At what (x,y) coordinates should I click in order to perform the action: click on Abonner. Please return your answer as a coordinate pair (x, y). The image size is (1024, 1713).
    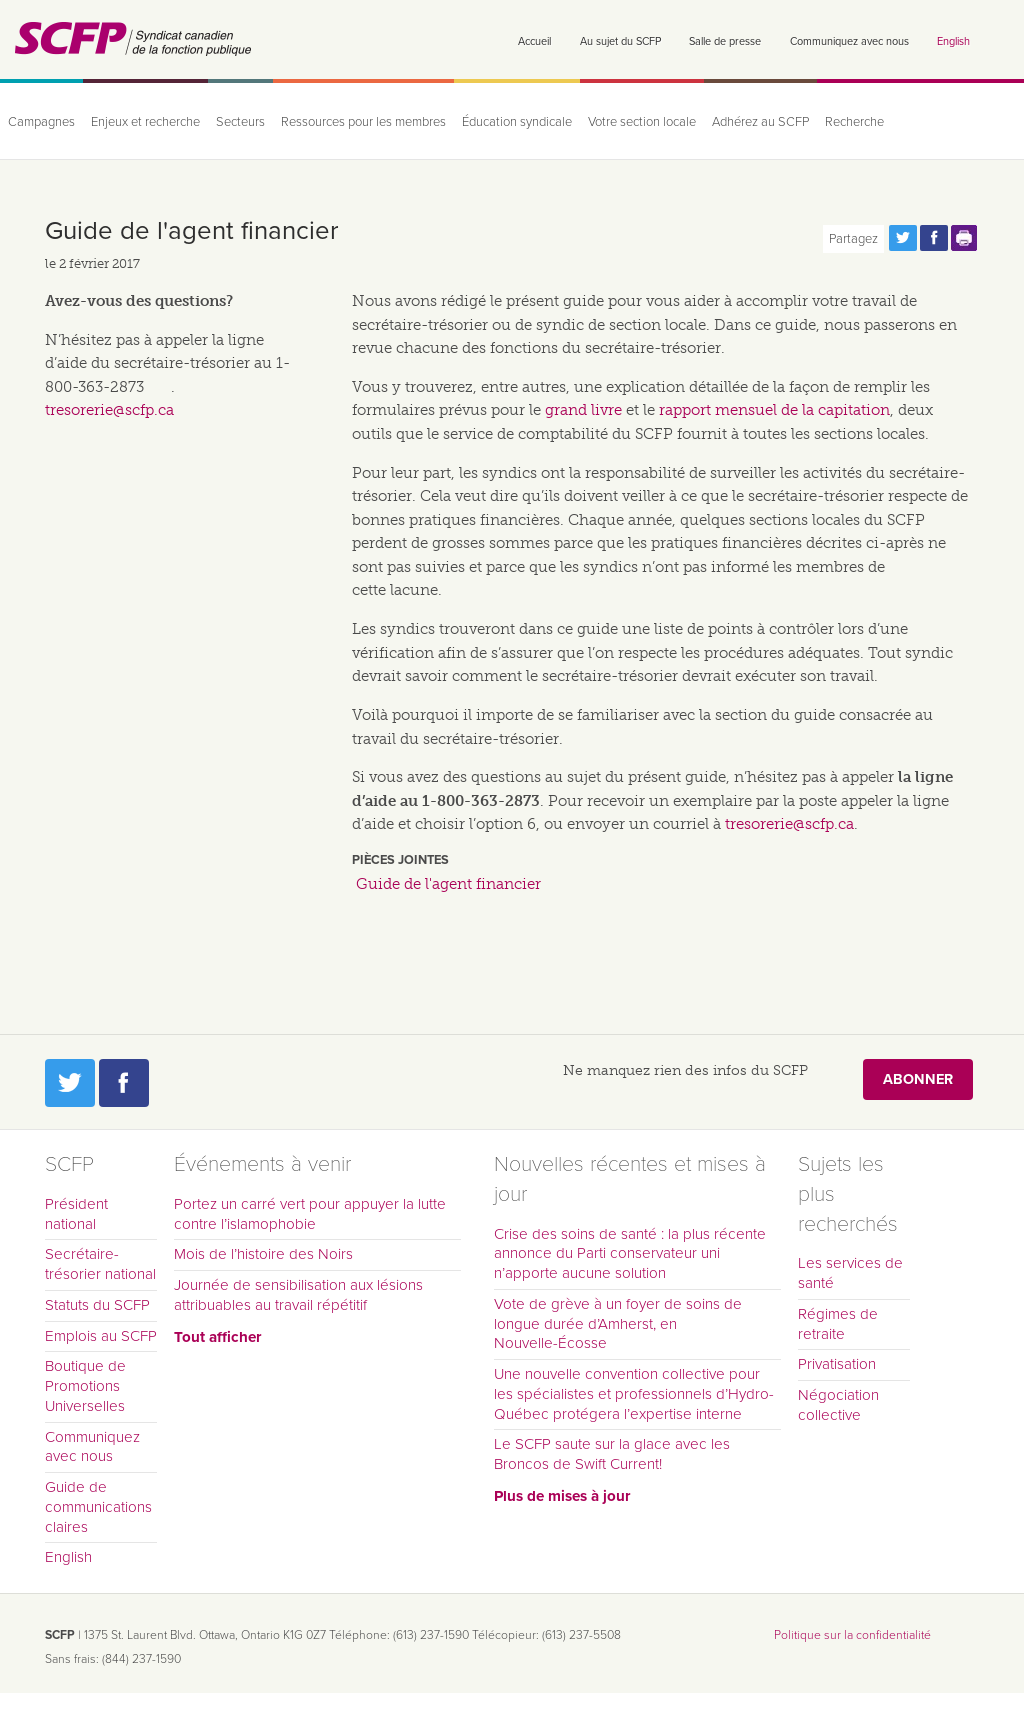
    Looking at the image, I should click on (918, 1079).